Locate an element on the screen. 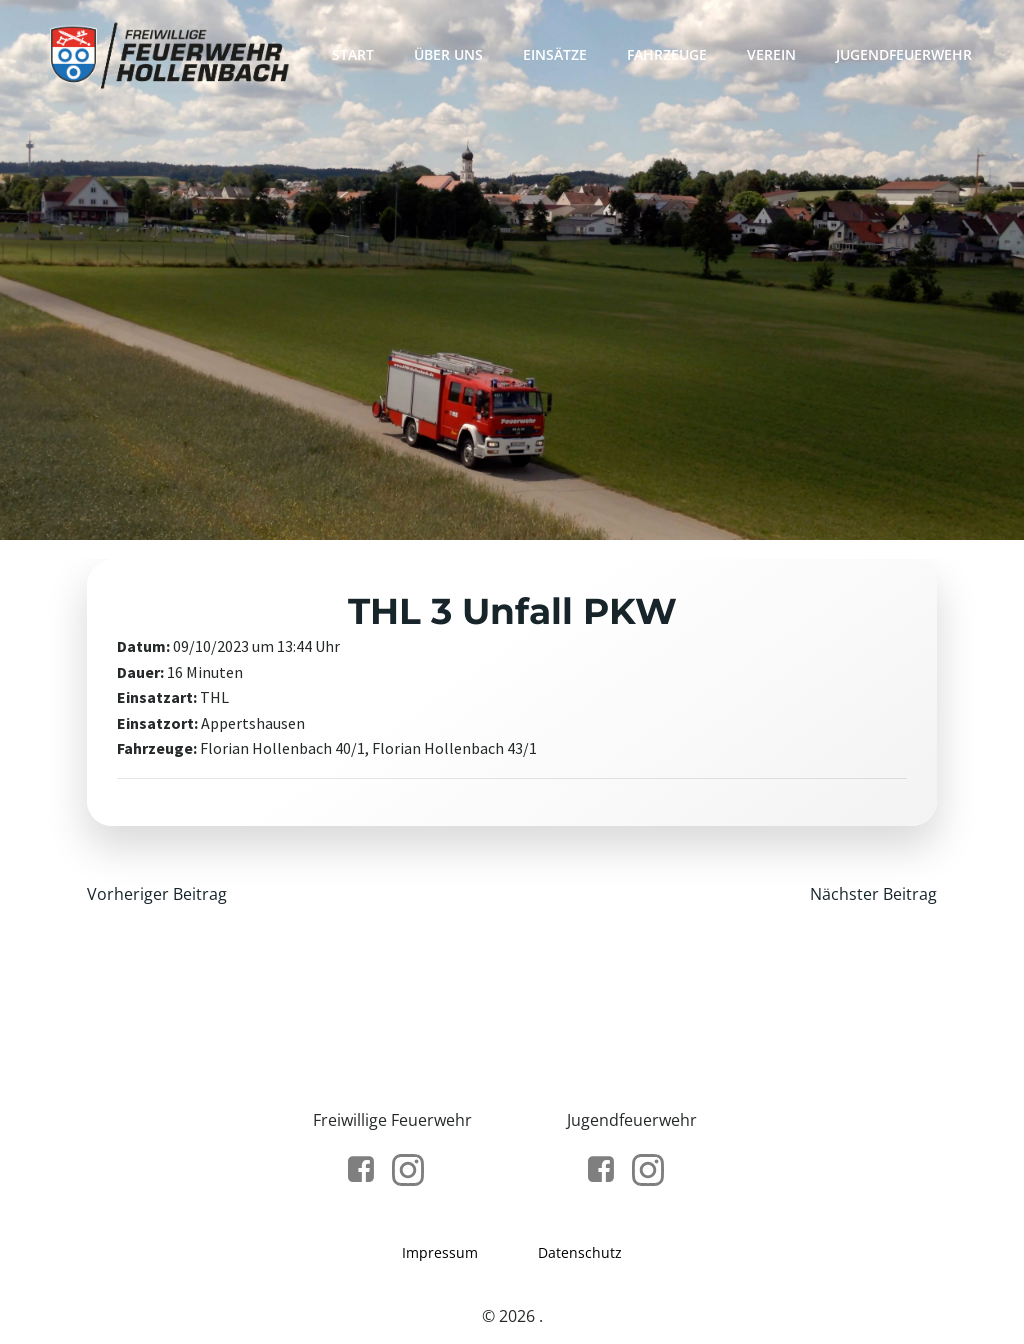 The image size is (1024, 1344). Fahrzeuge is located at coordinates (667, 54).